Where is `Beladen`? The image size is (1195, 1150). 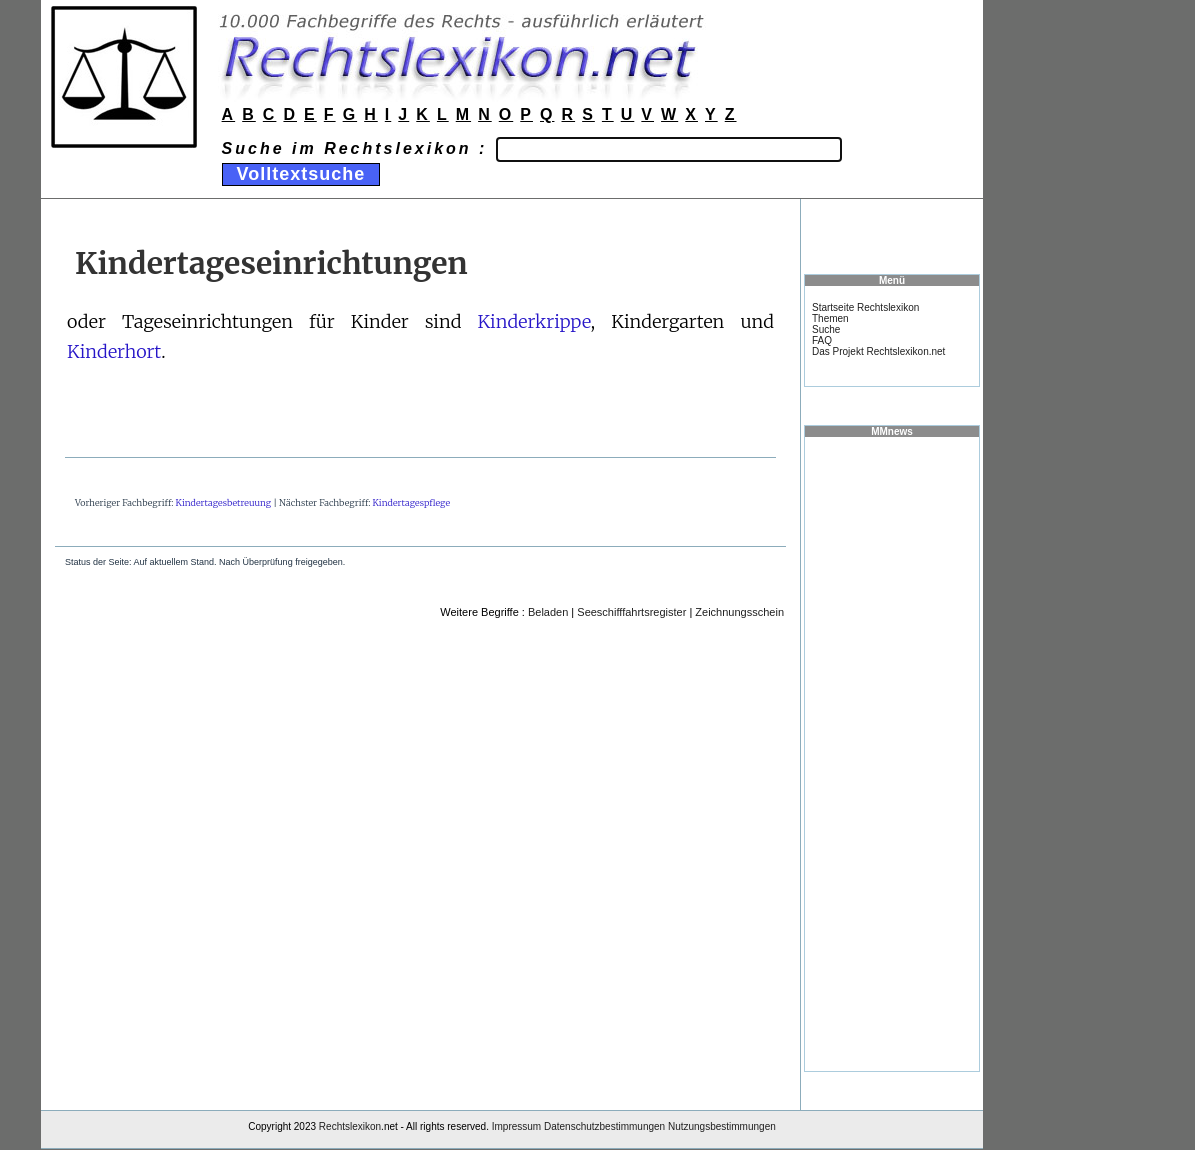 Beladen is located at coordinates (548, 612).